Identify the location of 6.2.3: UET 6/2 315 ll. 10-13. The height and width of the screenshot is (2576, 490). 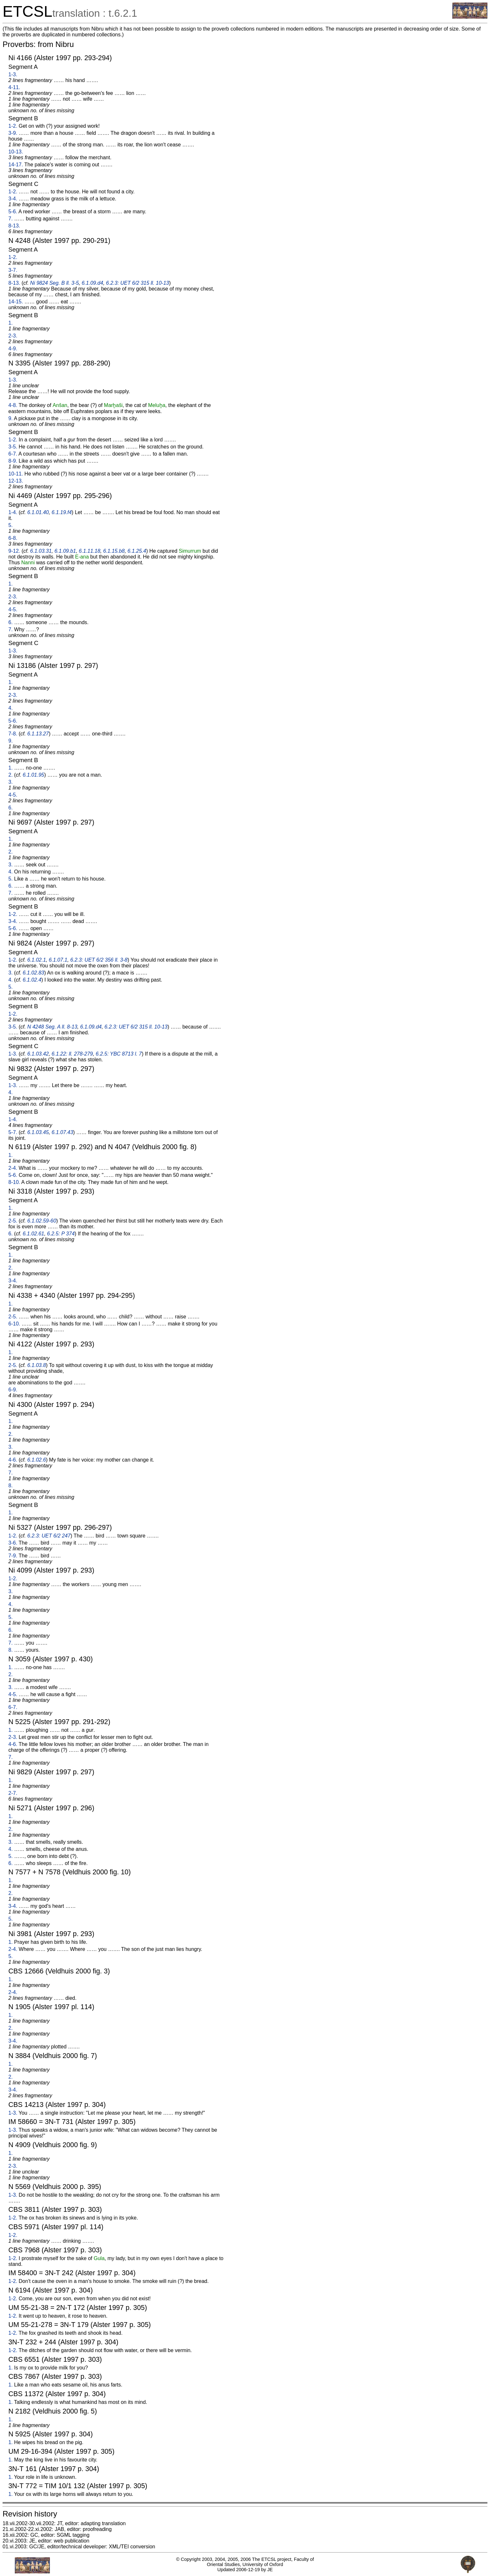
(137, 283).